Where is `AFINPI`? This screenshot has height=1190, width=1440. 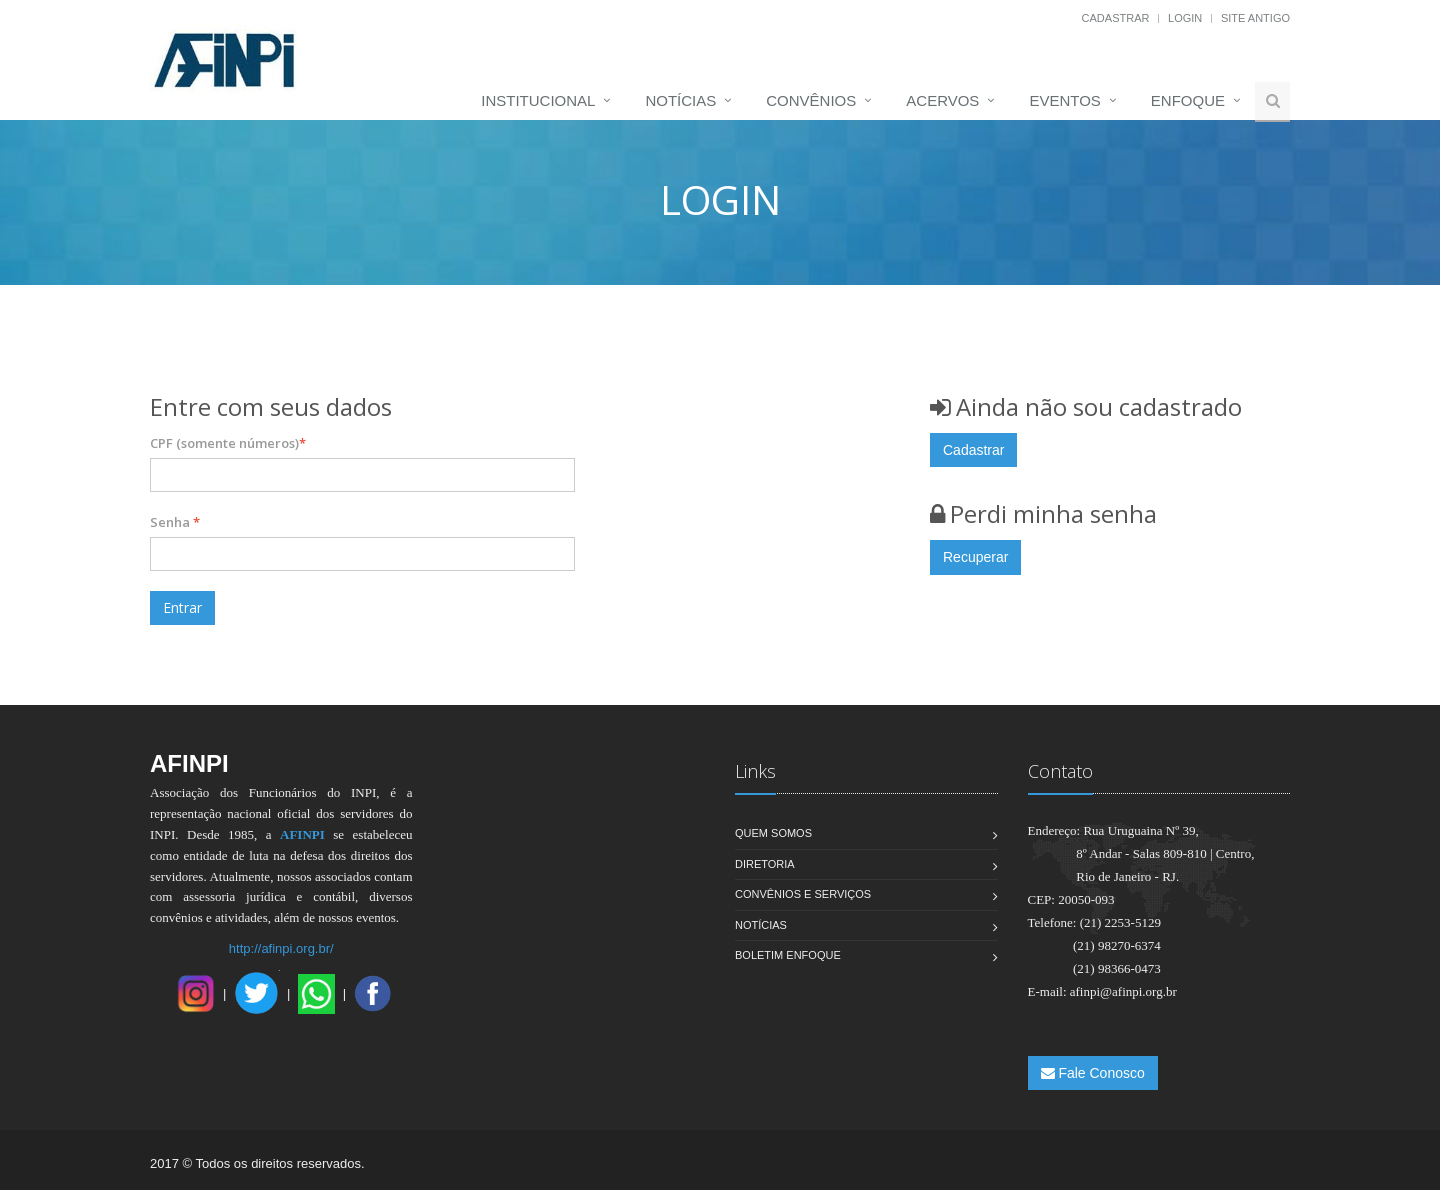
AFINPI is located at coordinates (302, 834).